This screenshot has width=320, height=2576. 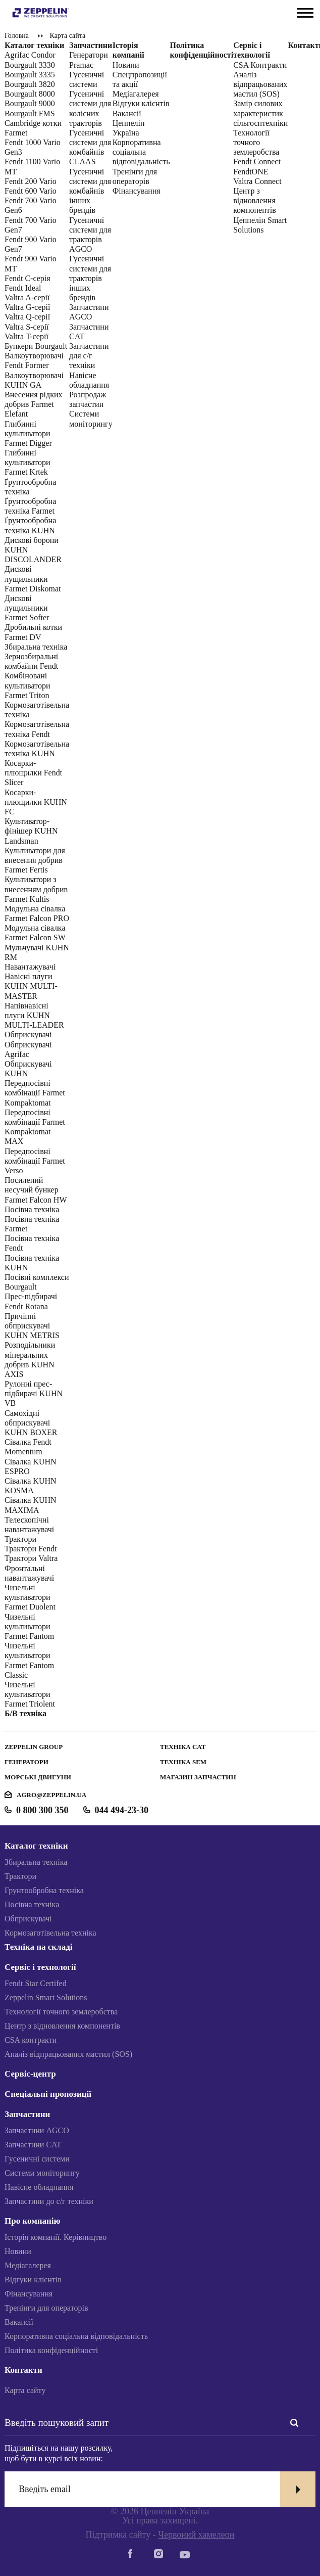 I want to click on Карта сайту, so click(x=25, y=2390).